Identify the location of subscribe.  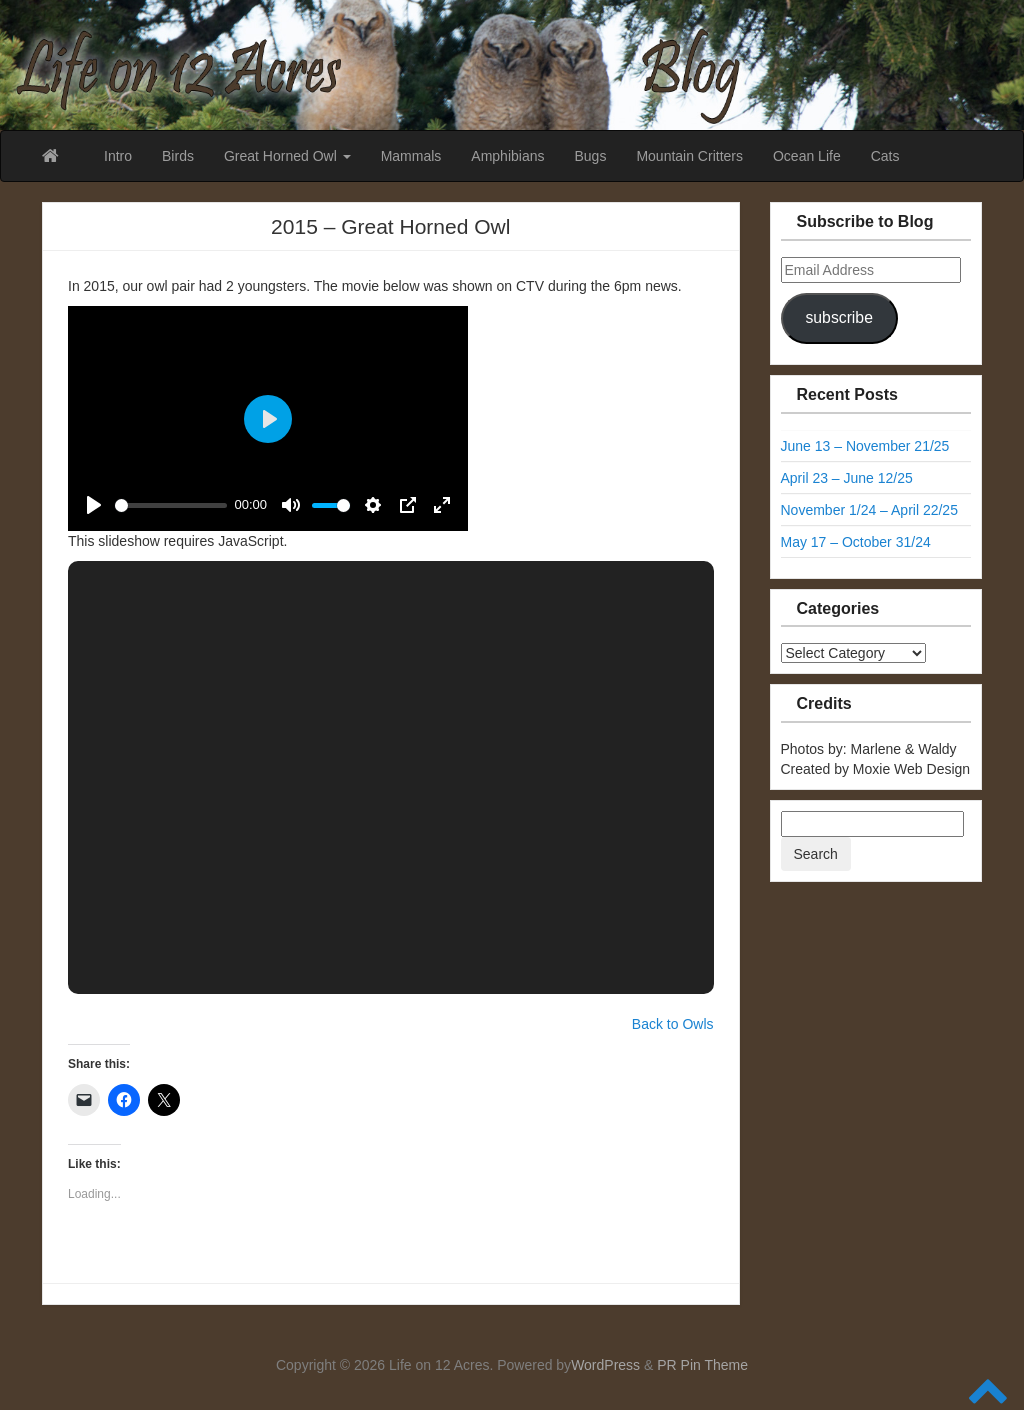
(838, 317).